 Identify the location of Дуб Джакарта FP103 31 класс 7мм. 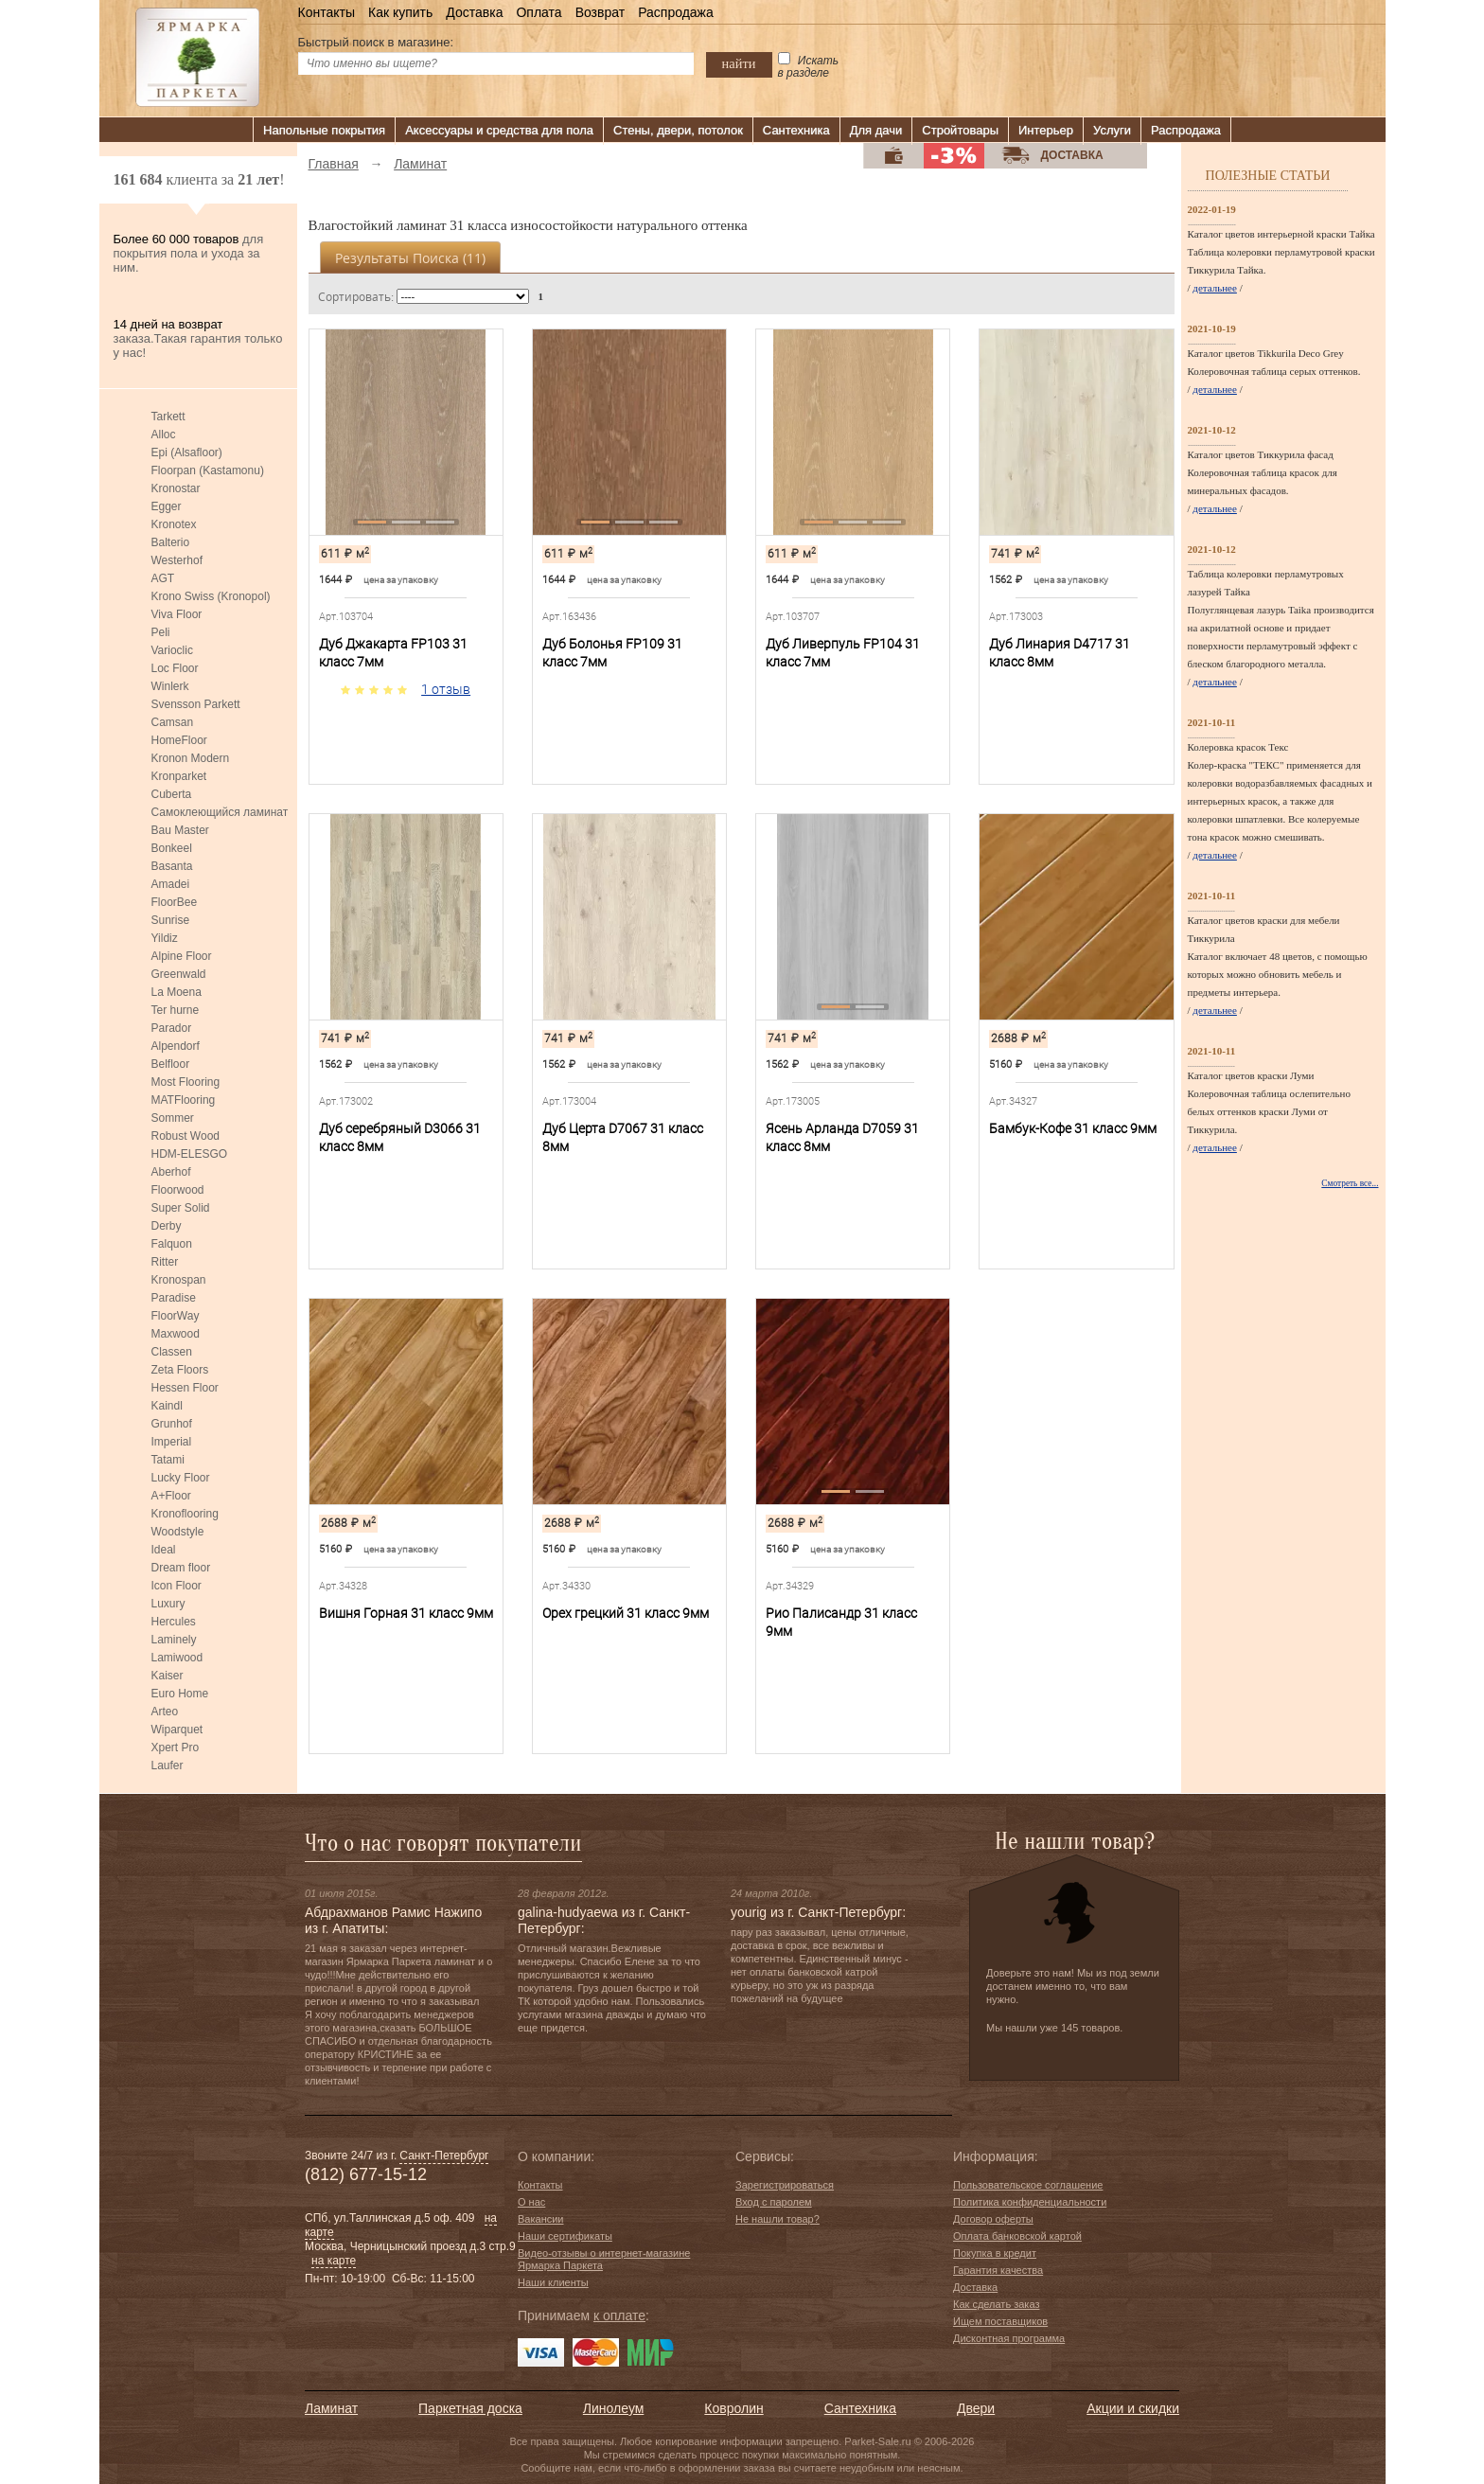
(393, 652).